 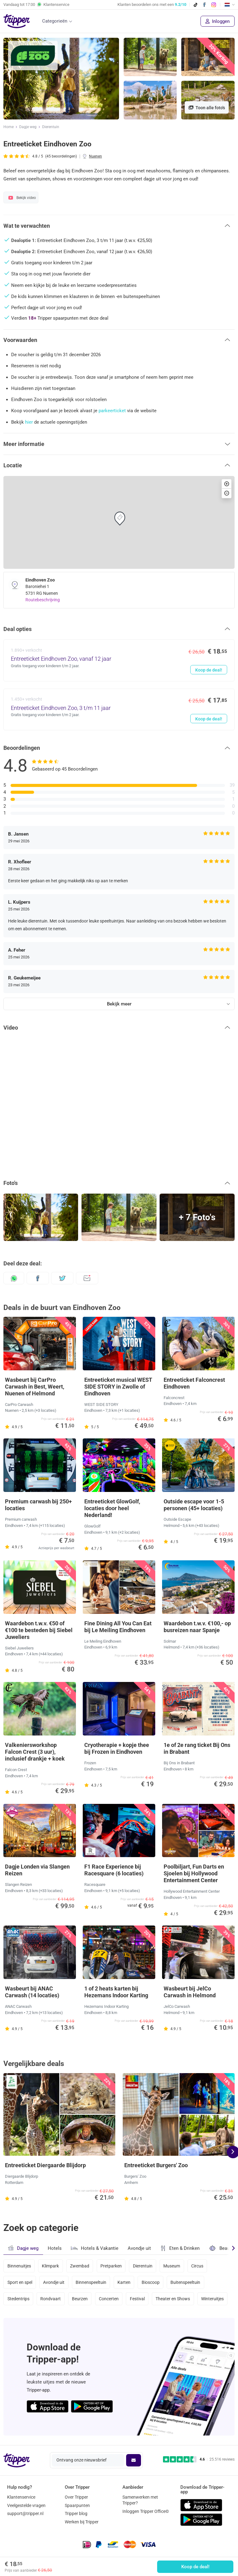 I want to click on Bekijk meer, so click(x=119, y=1004).